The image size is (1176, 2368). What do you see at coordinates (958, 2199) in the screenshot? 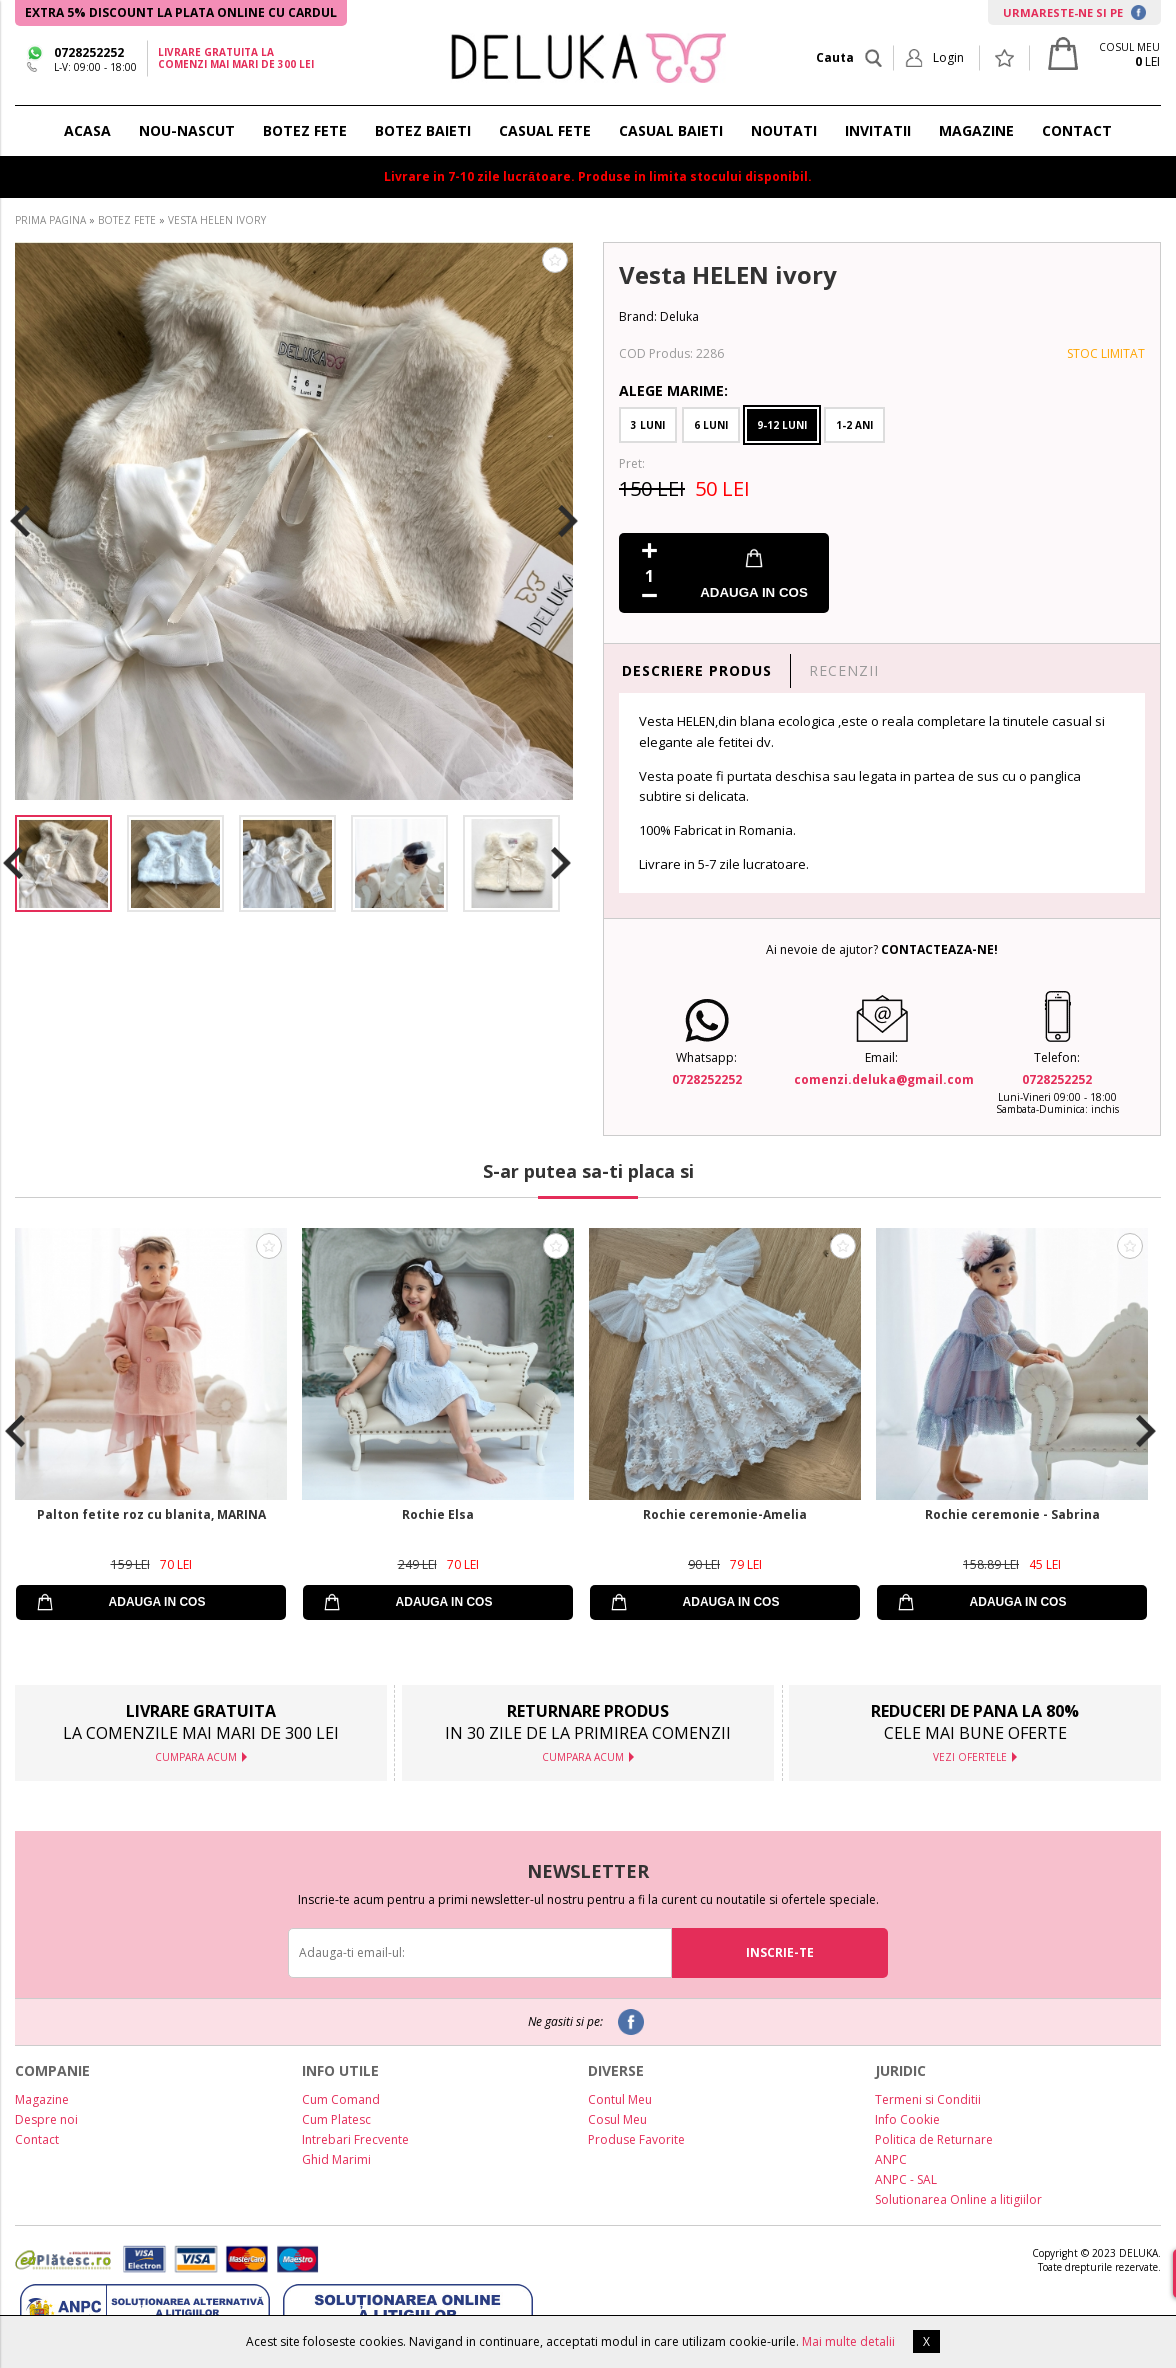
I see `Solutionarea Online a litigiilor` at bounding box center [958, 2199].